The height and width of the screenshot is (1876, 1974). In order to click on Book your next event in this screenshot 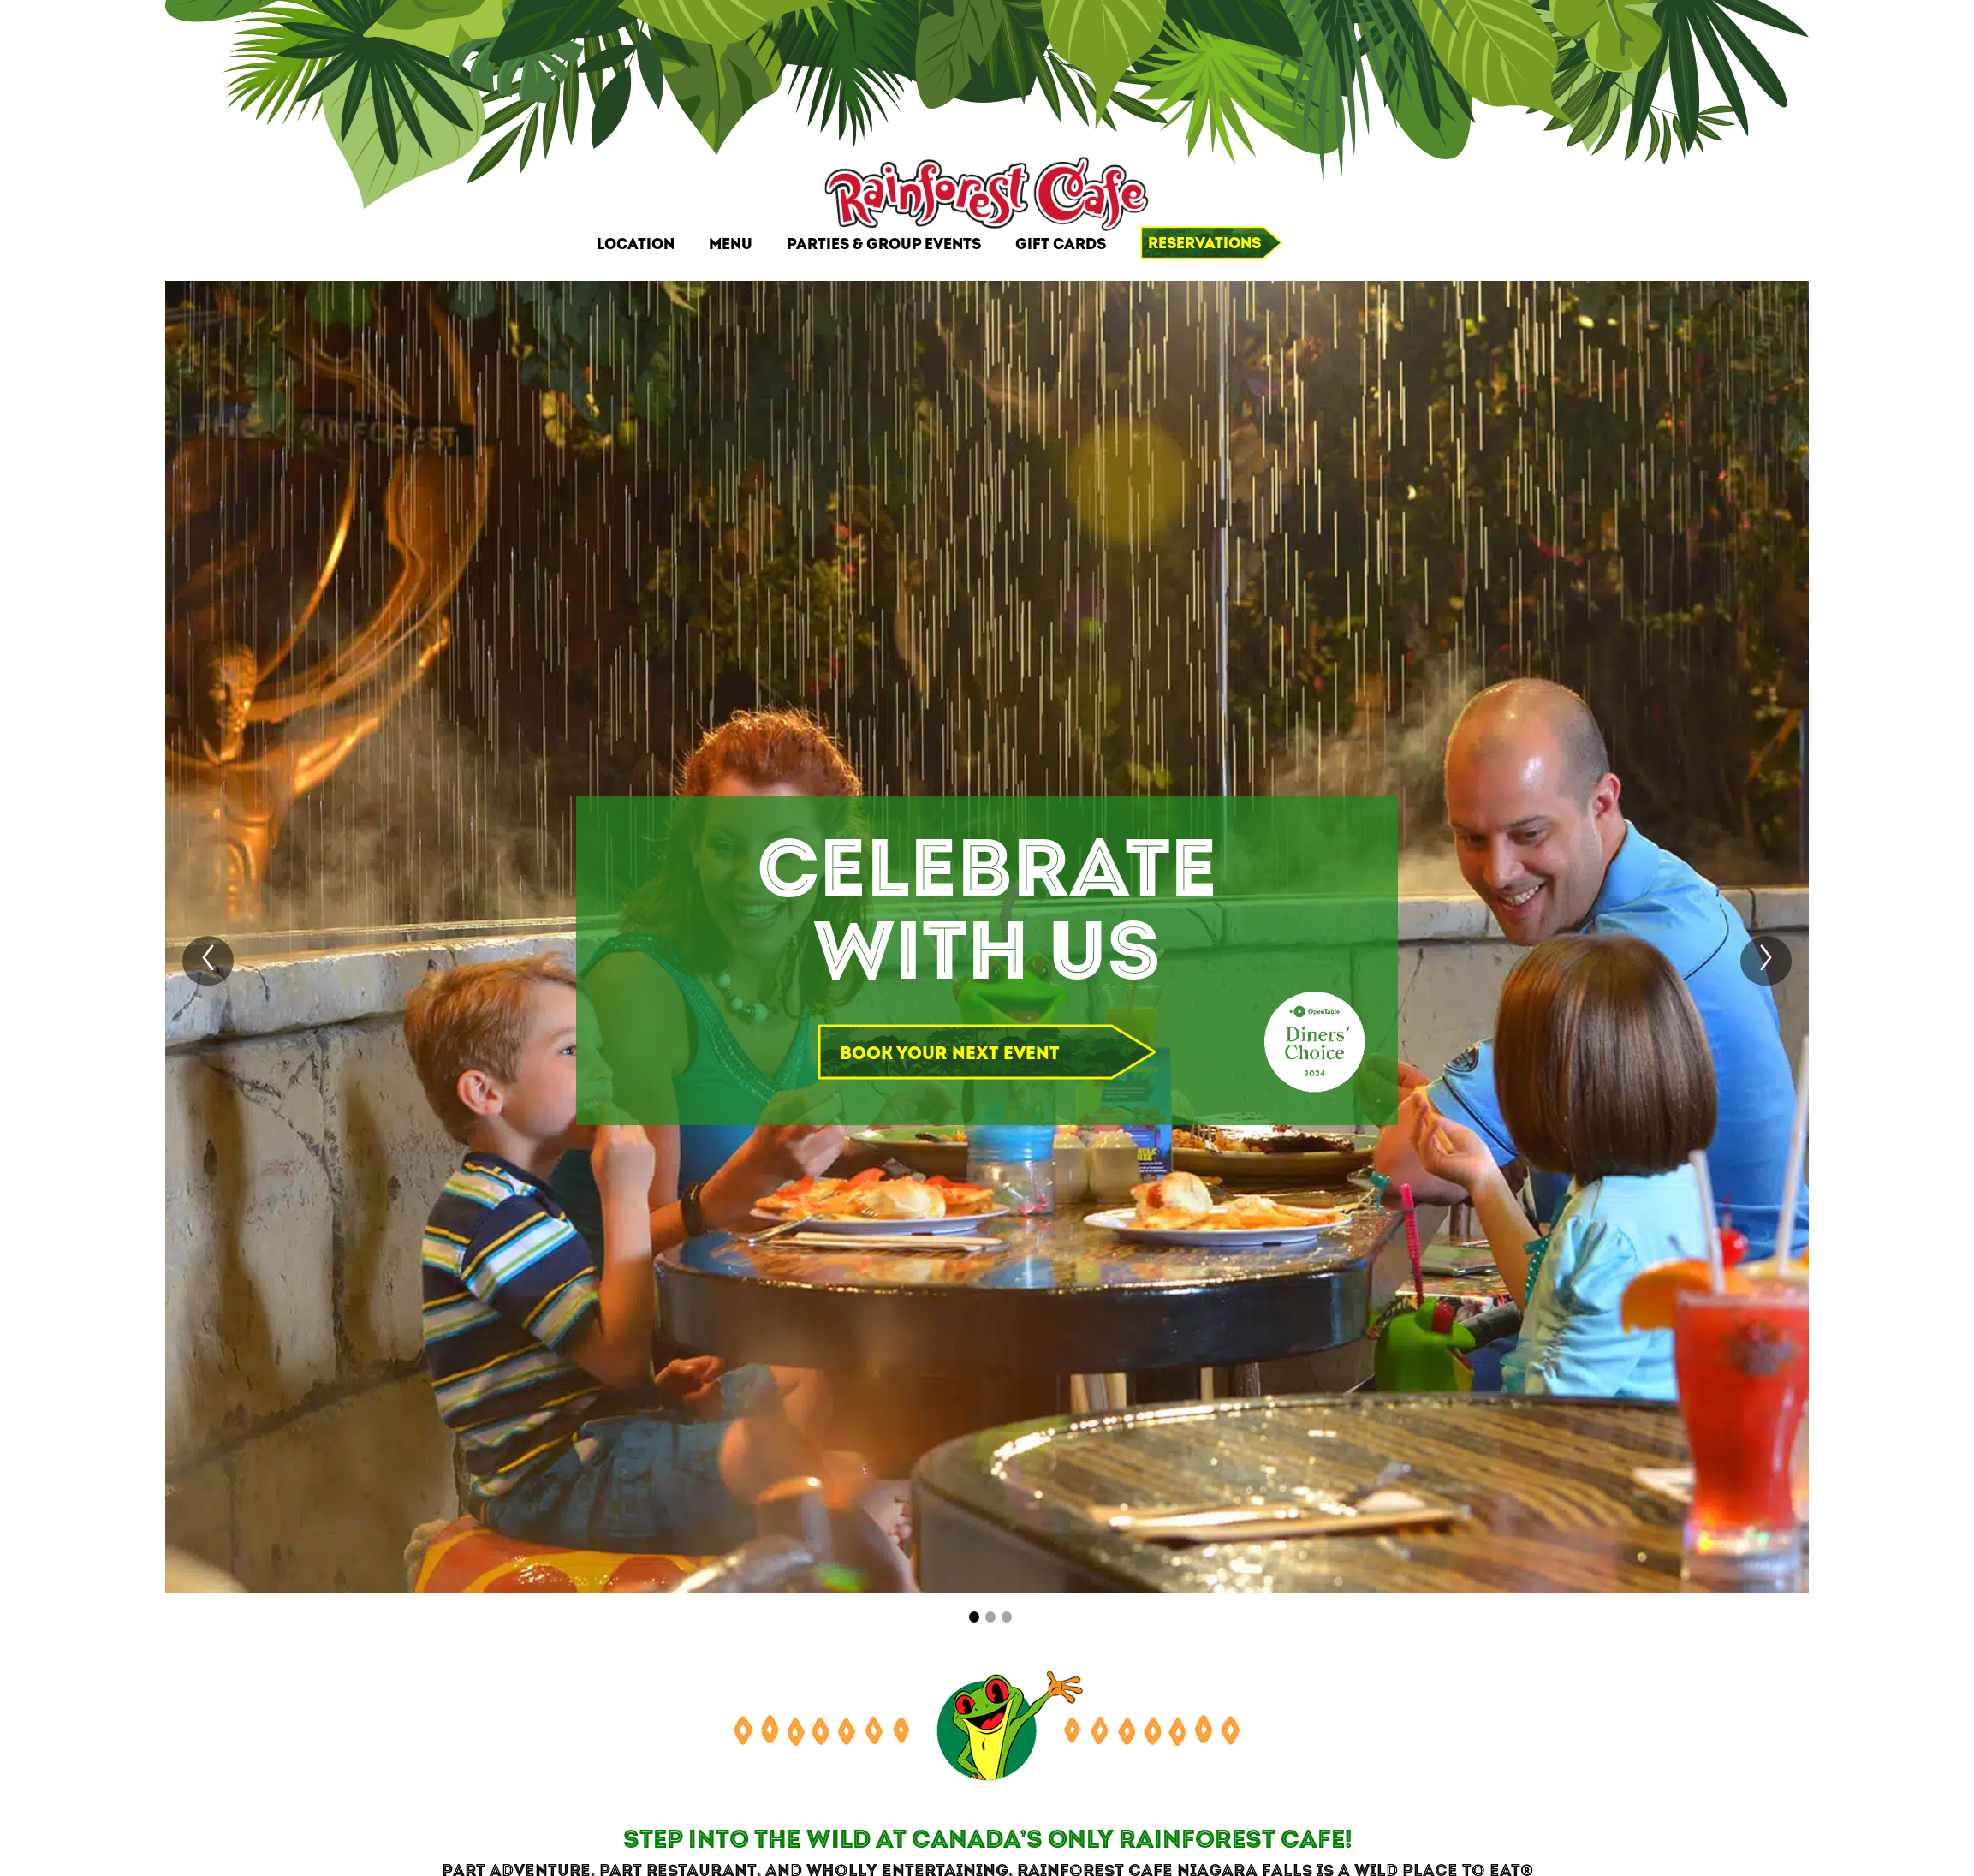, I will do `click(950, 1054)`.